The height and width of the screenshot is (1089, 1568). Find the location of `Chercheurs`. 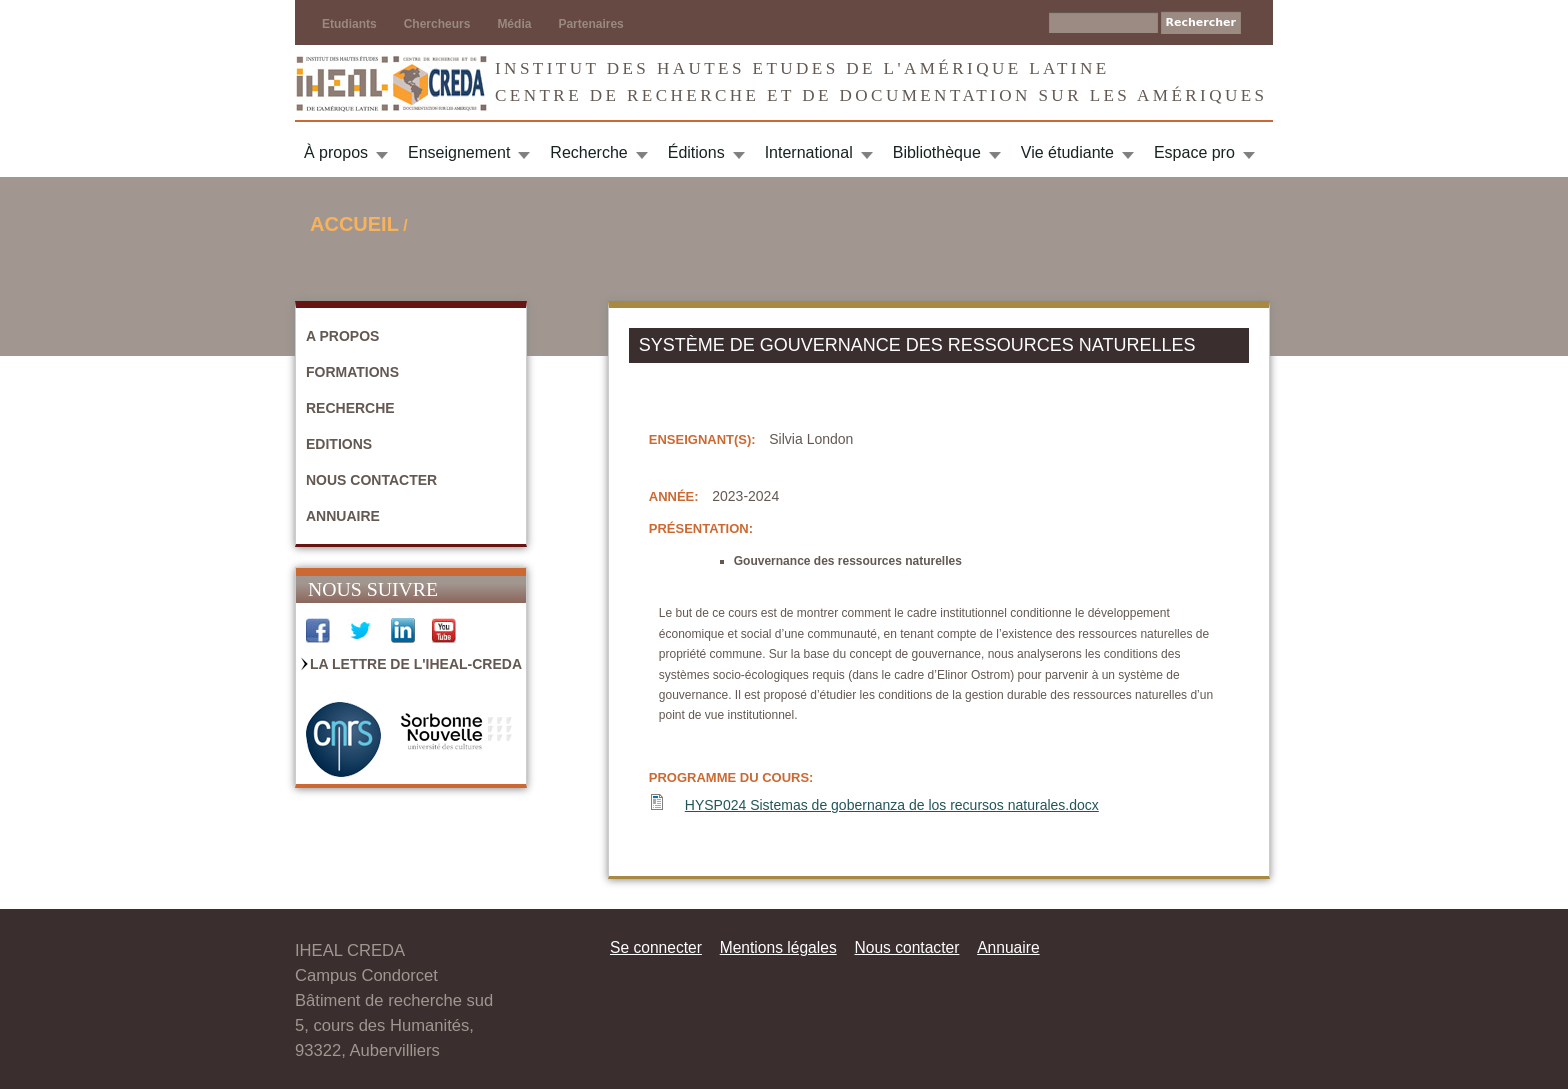

Chercheurs is located at coordinates (437, 24).